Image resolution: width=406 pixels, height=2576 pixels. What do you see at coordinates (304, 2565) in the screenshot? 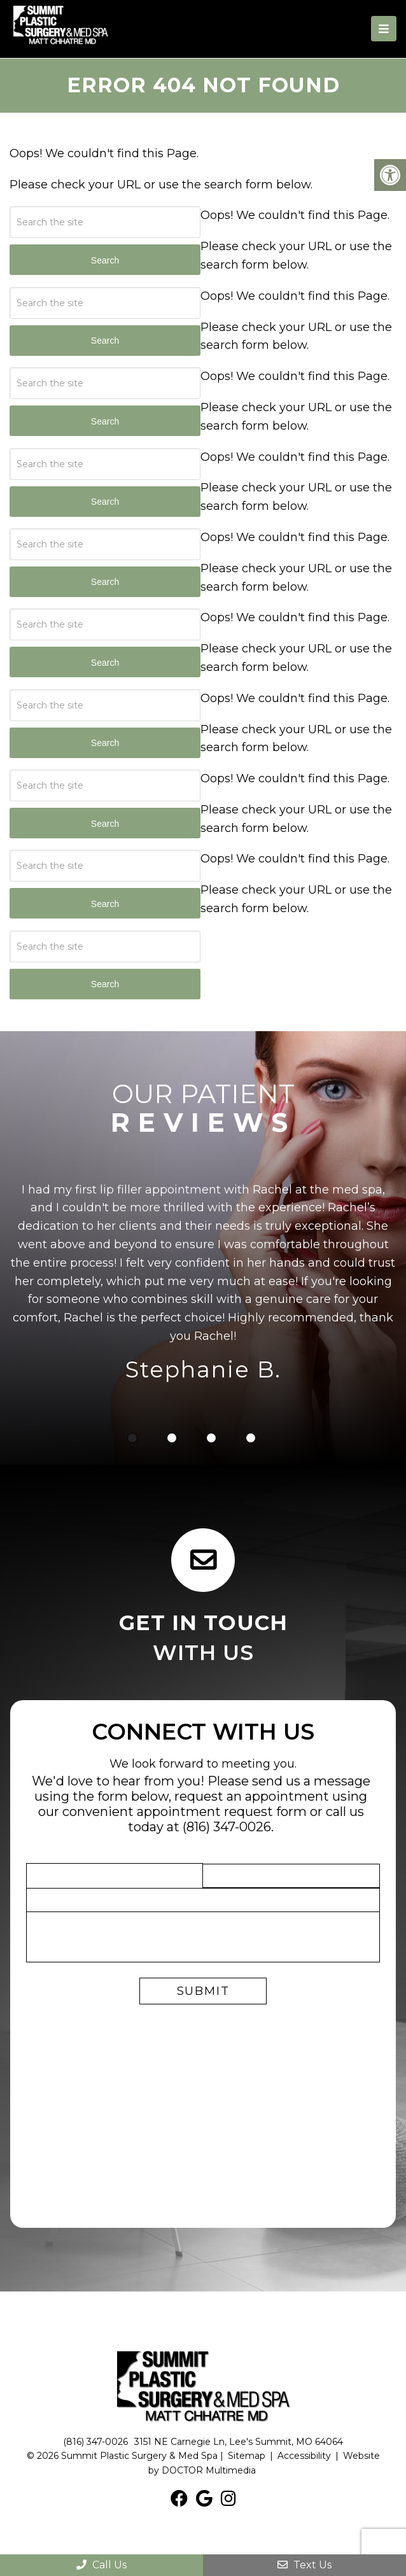
I see `Text Us` at bounding box center [304, 2565].